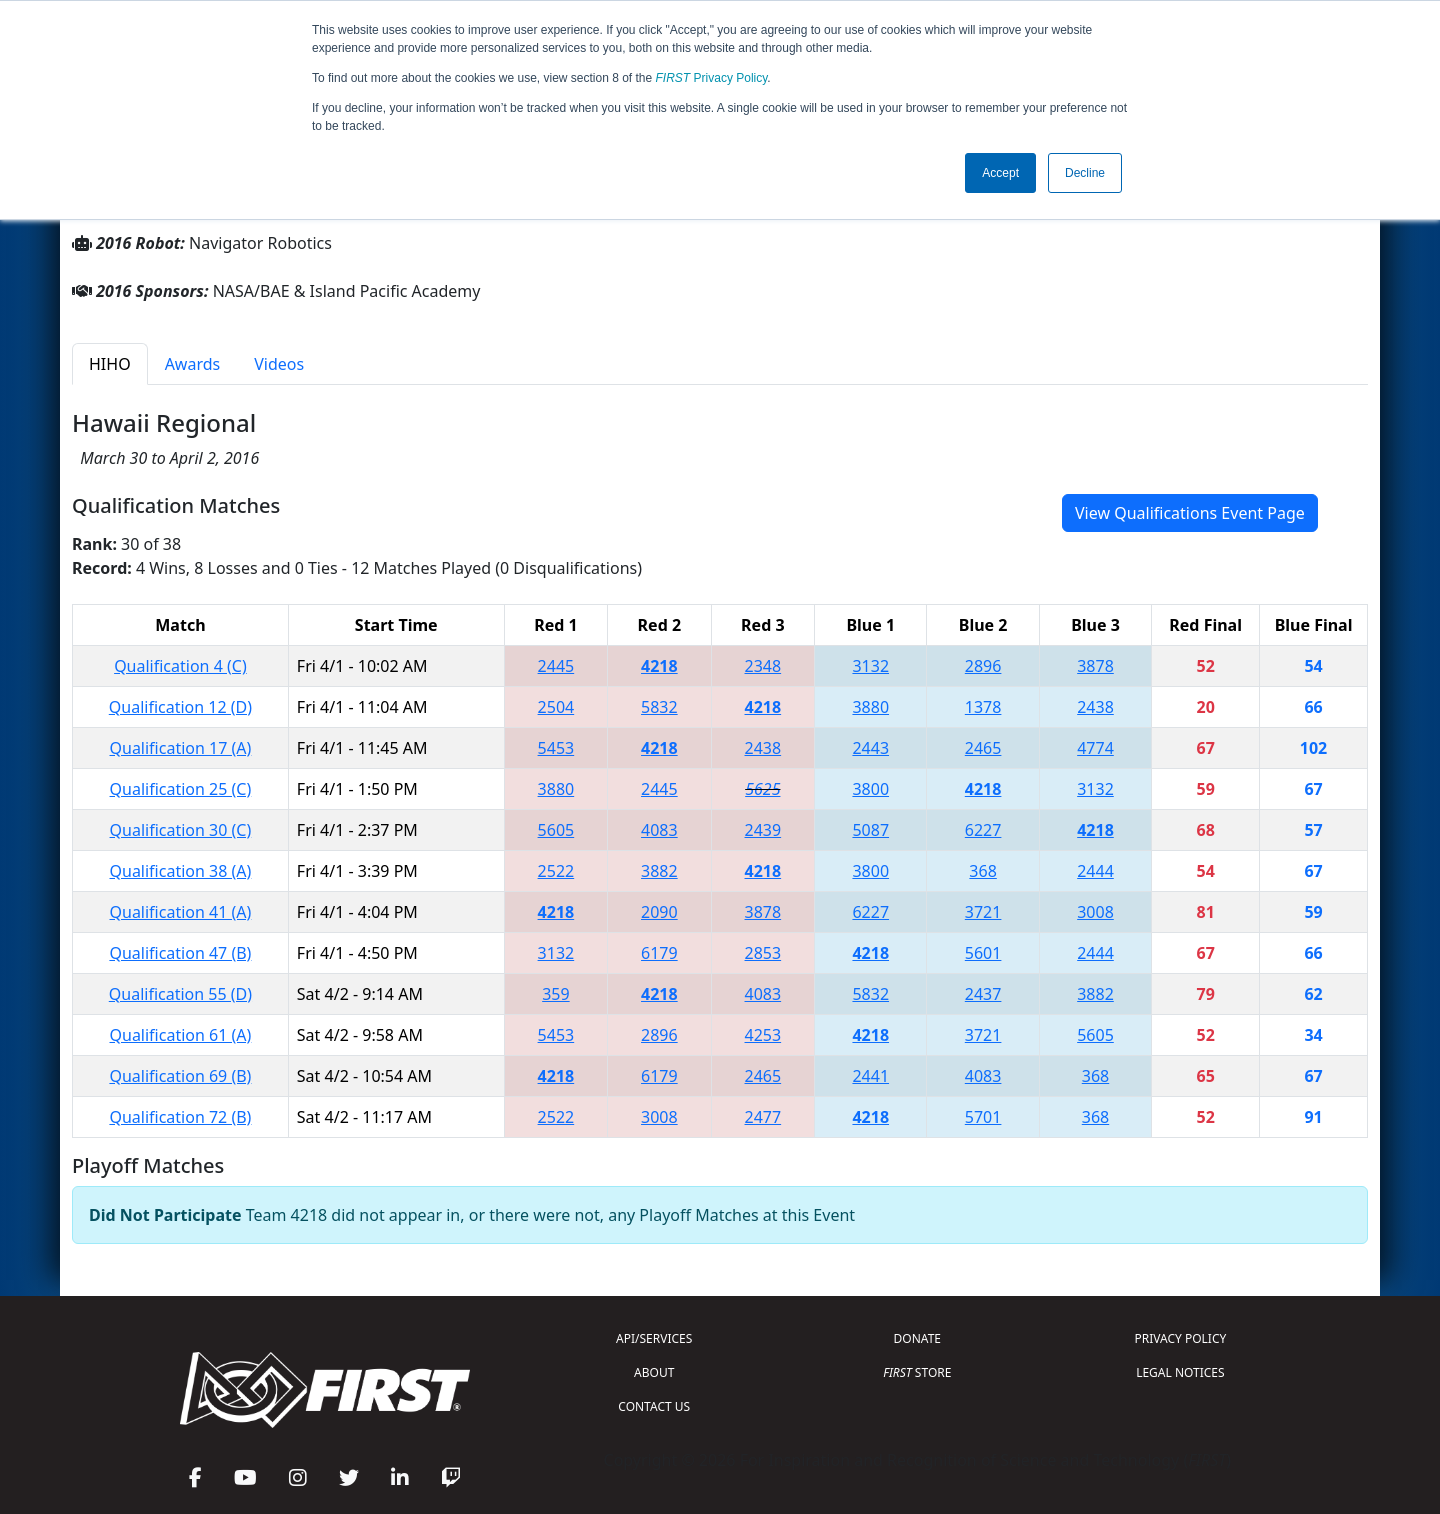  What do you see at coordinates (181, 871) in the screenshot?
I see `Qualification 38 (A)` at bounding box center [181, 871].